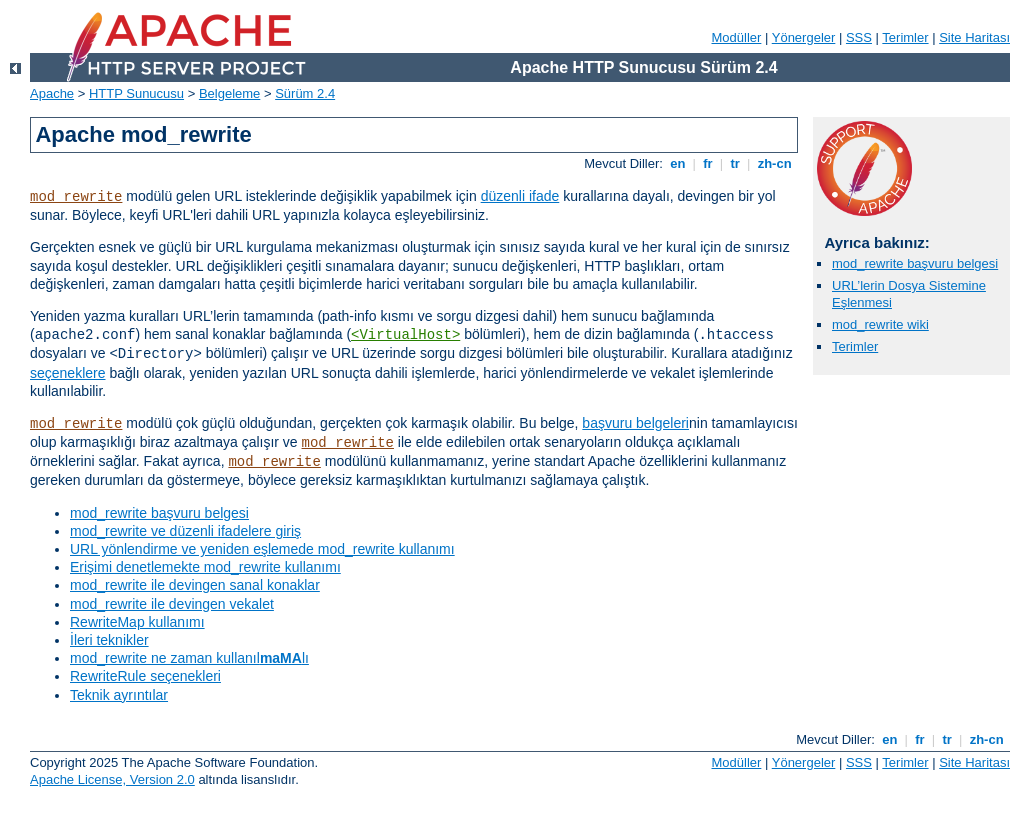 This screenshot has width=1024, height=815. Describe the element at coordinates (145, 676) in the screenshot. I see `RewriteRule seçenekleri` at that location.